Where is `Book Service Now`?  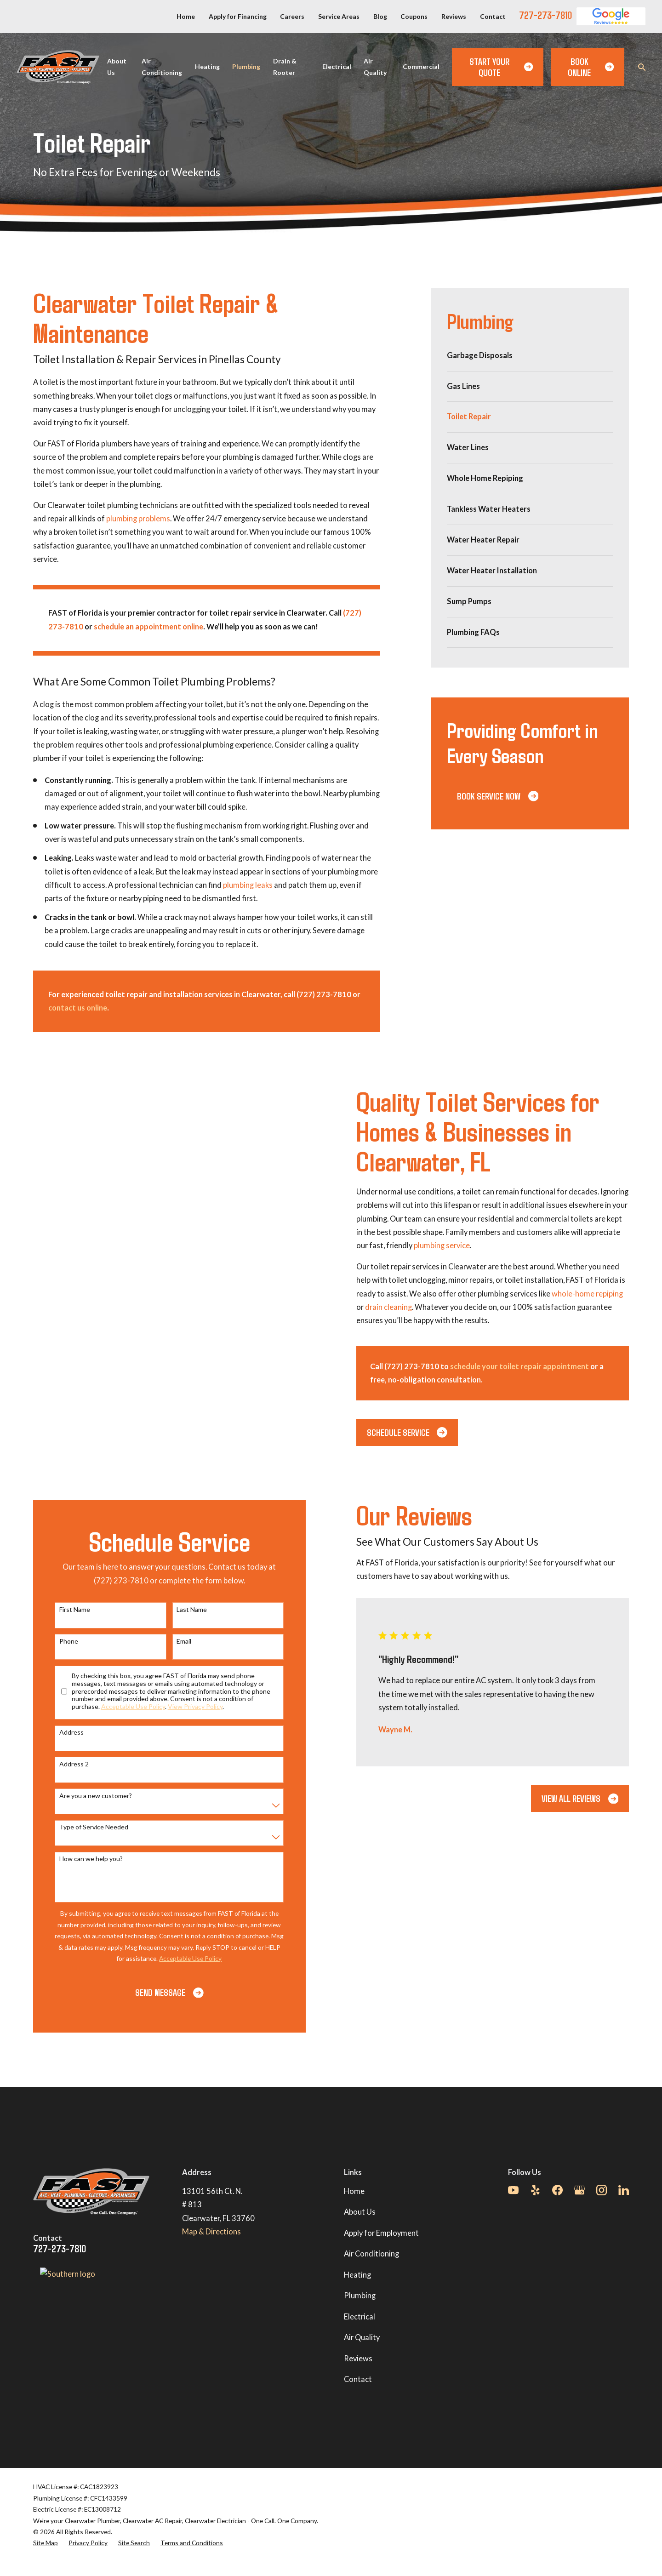 Book Service Now is located at coordinates (497, 795).